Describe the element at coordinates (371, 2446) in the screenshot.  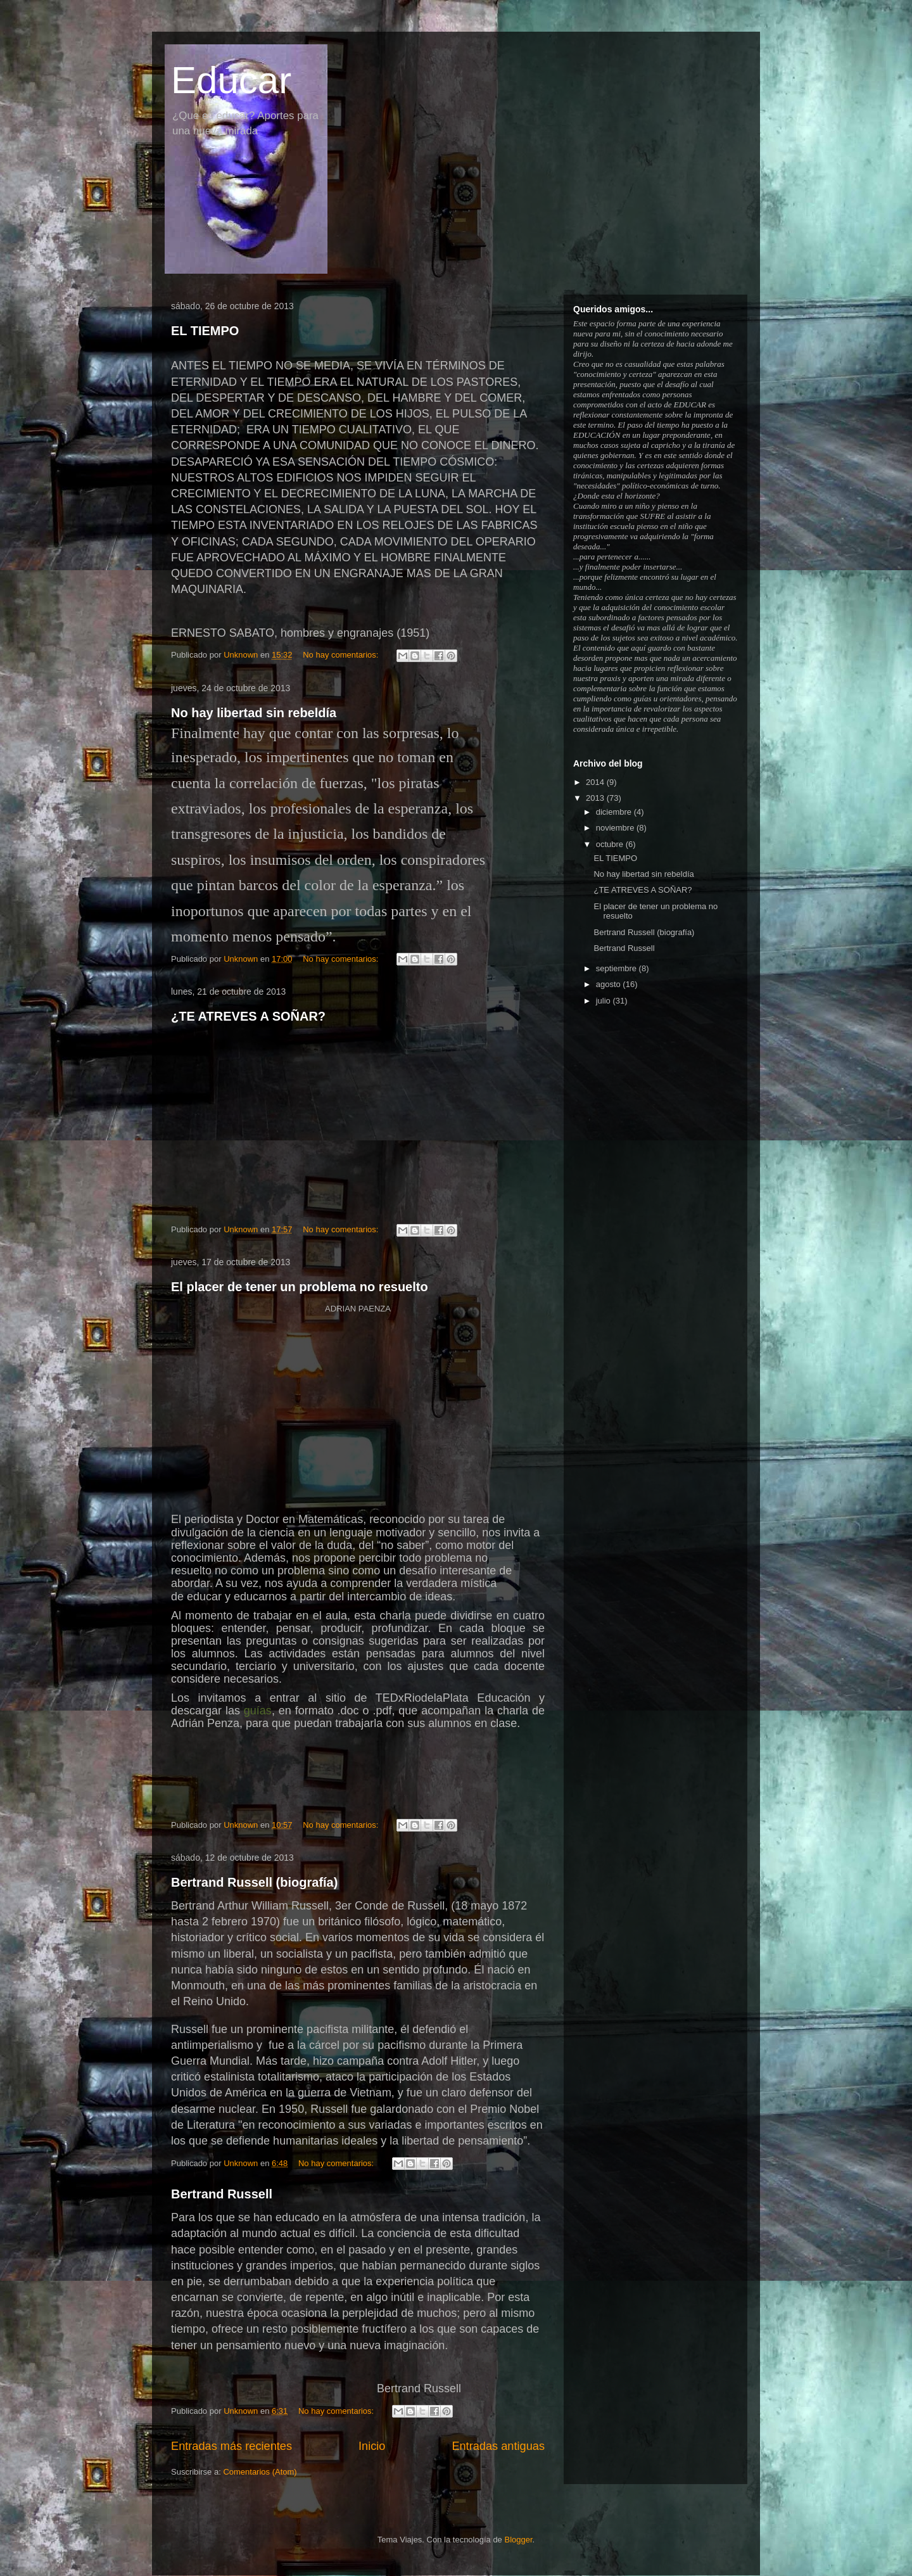
I see `Inicio` at that location.